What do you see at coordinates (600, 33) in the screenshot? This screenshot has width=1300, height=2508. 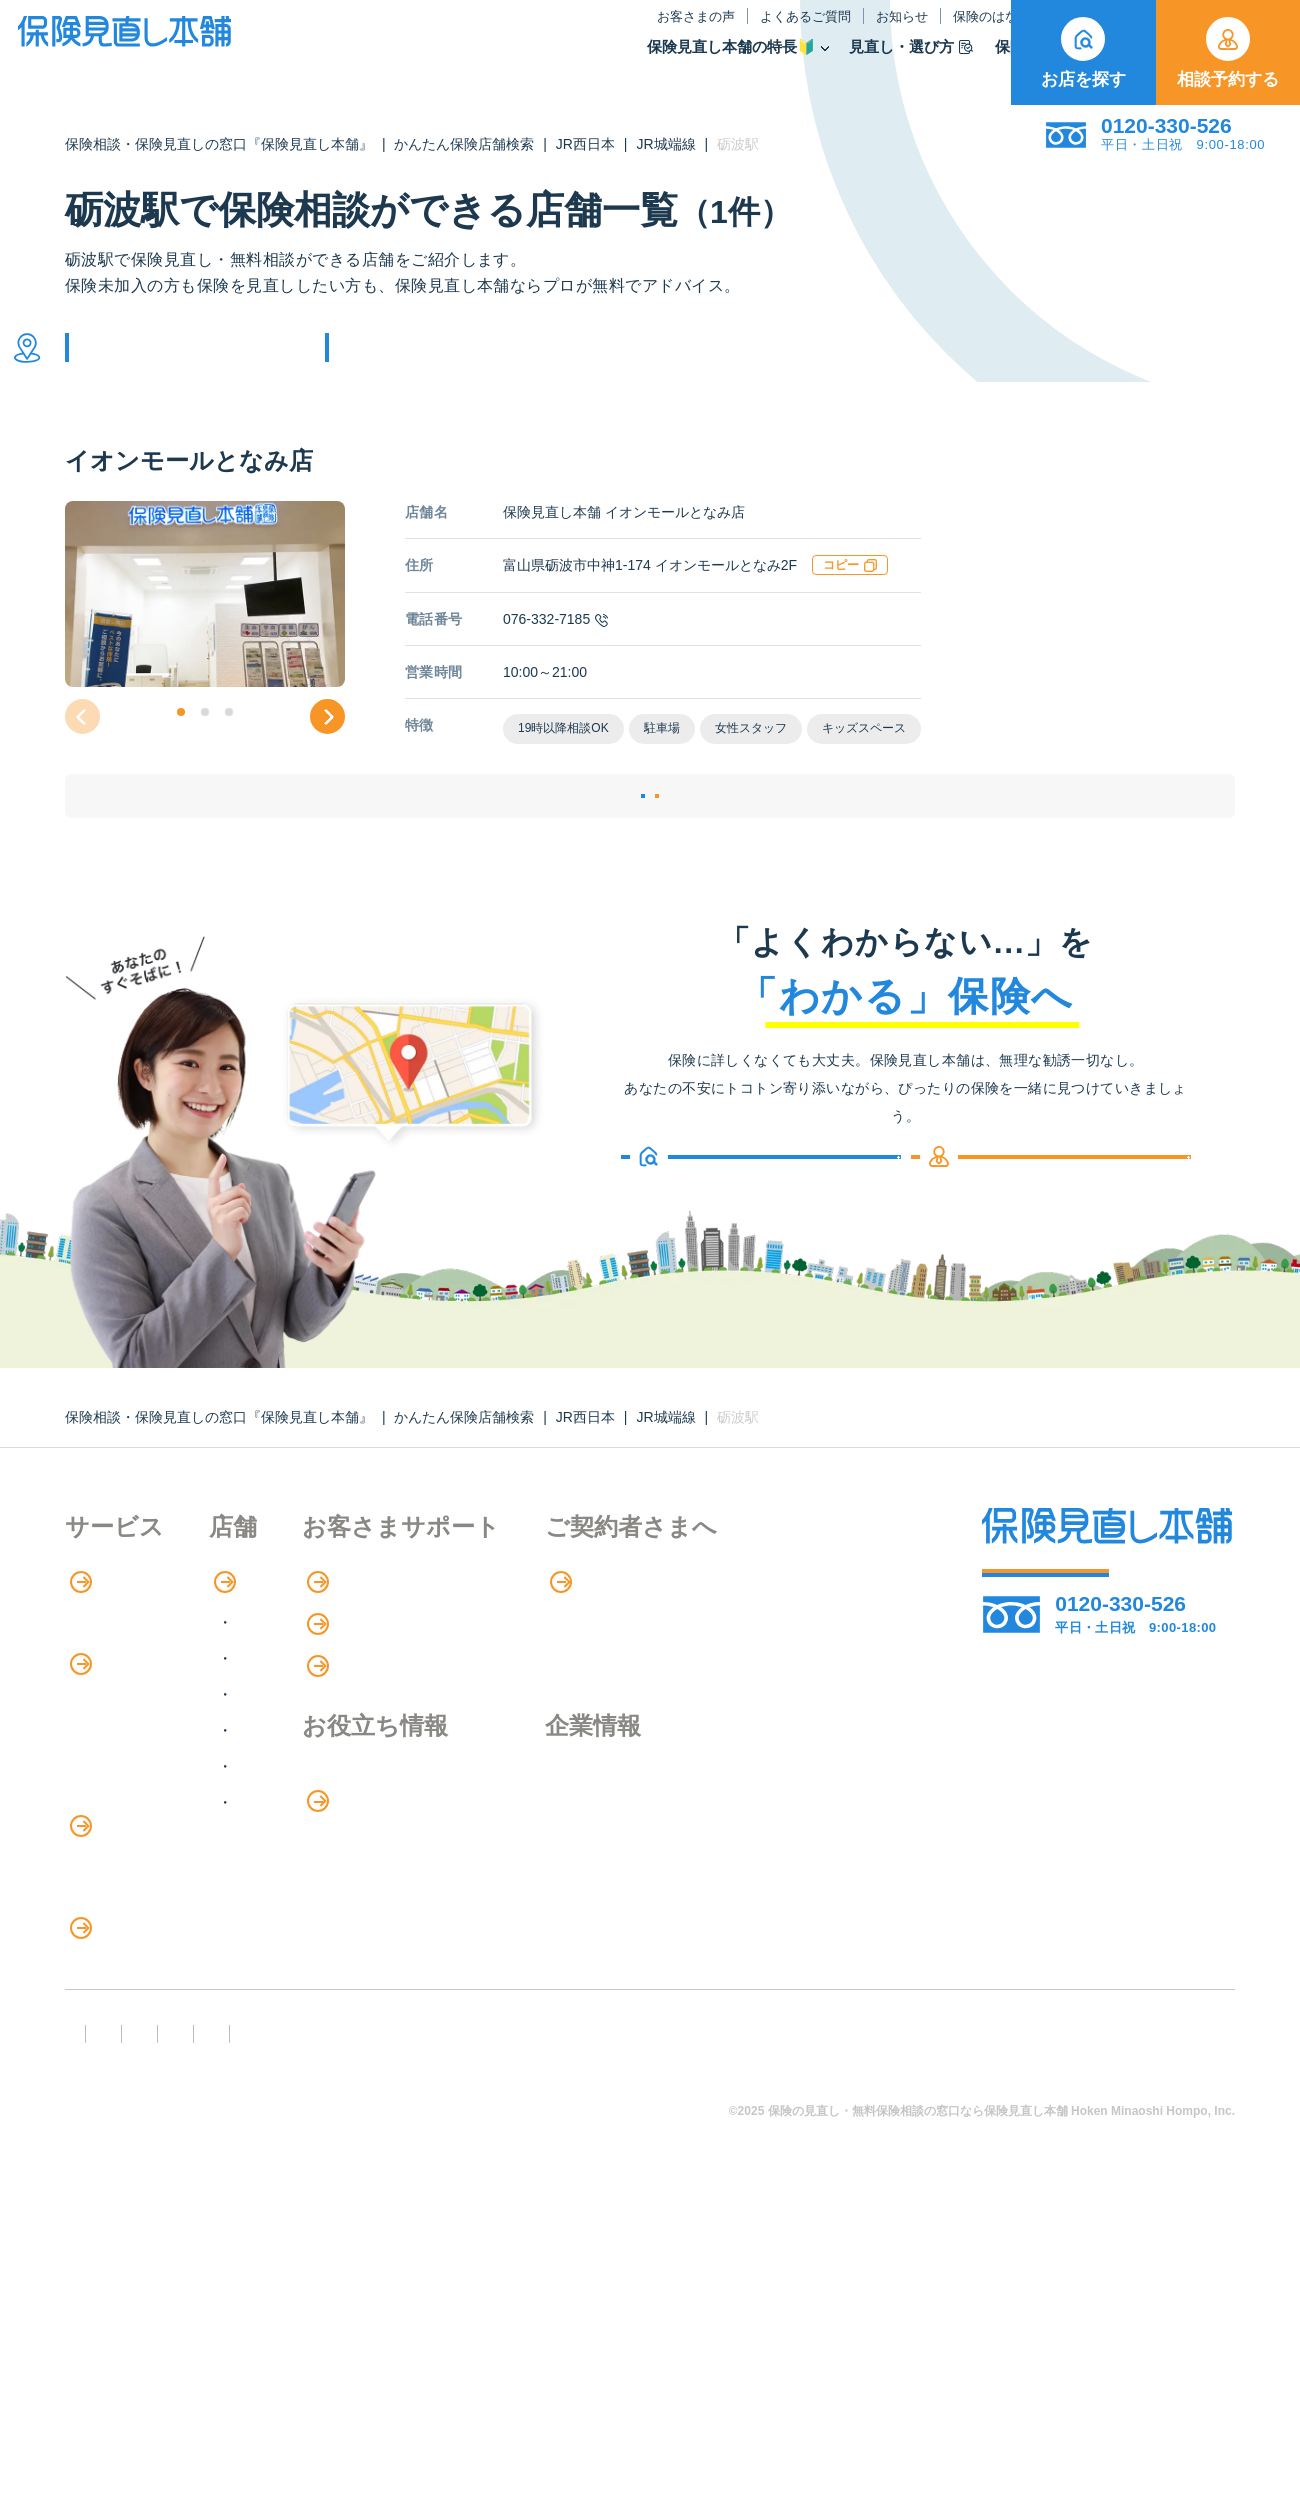 I see `よくあるご質問` at bounding box center [600, 33].